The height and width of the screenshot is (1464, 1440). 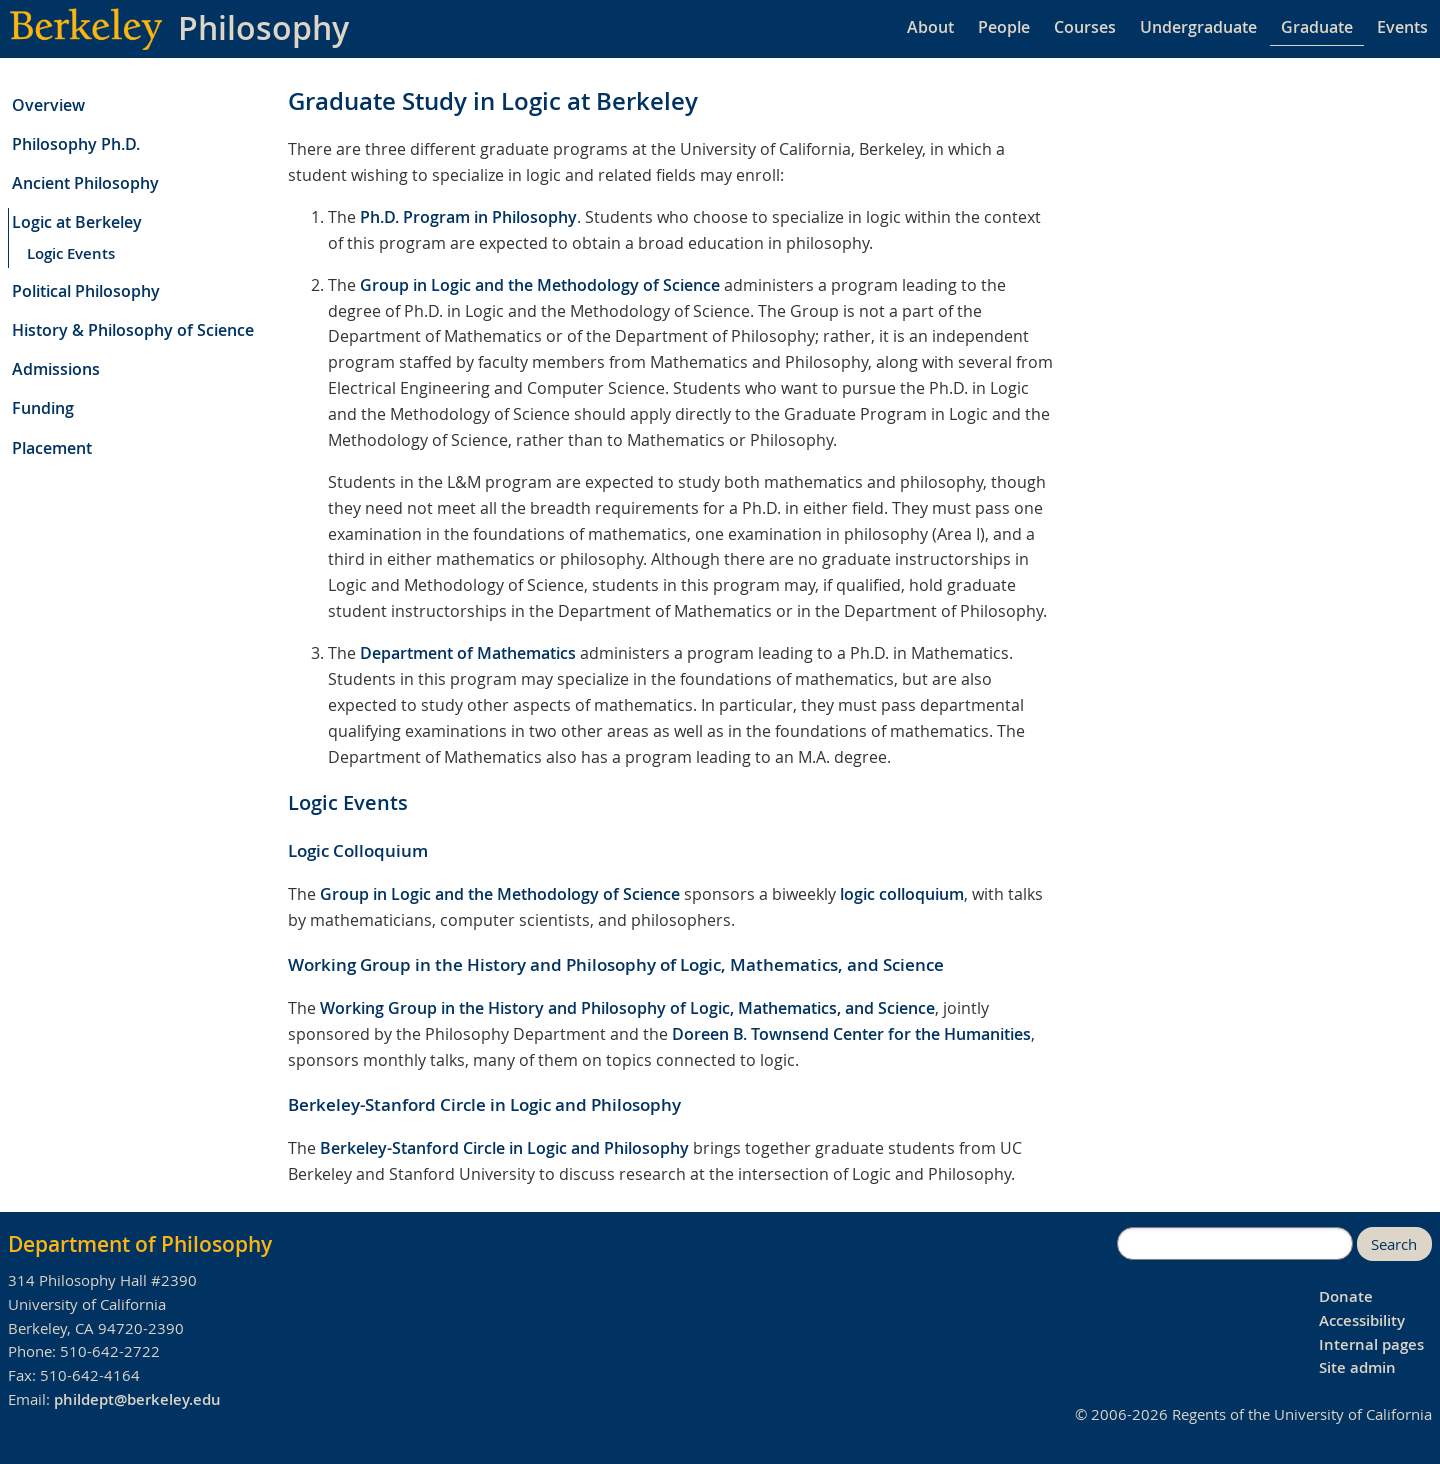 I want to click on Doreen B. Townsend Center for the Humanities, so click(x=851, y=1034).